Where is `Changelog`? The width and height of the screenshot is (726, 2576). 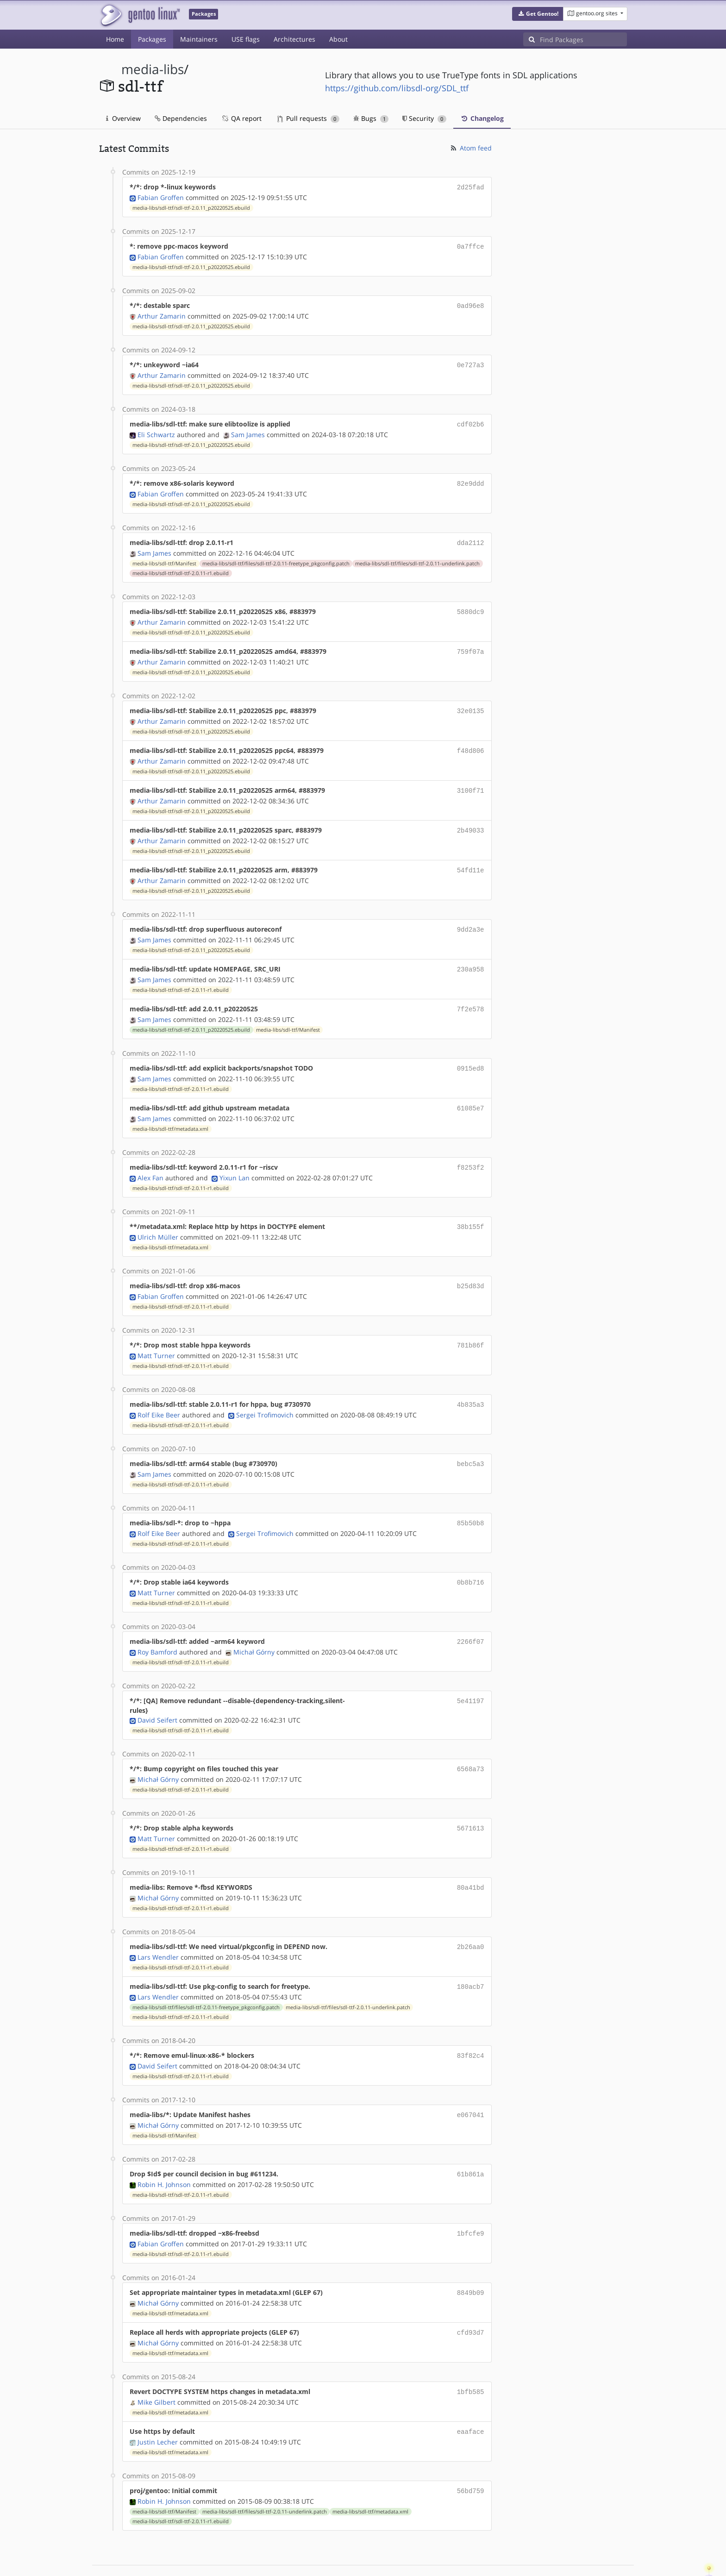 Changelog is located at coordinates (482, 118).